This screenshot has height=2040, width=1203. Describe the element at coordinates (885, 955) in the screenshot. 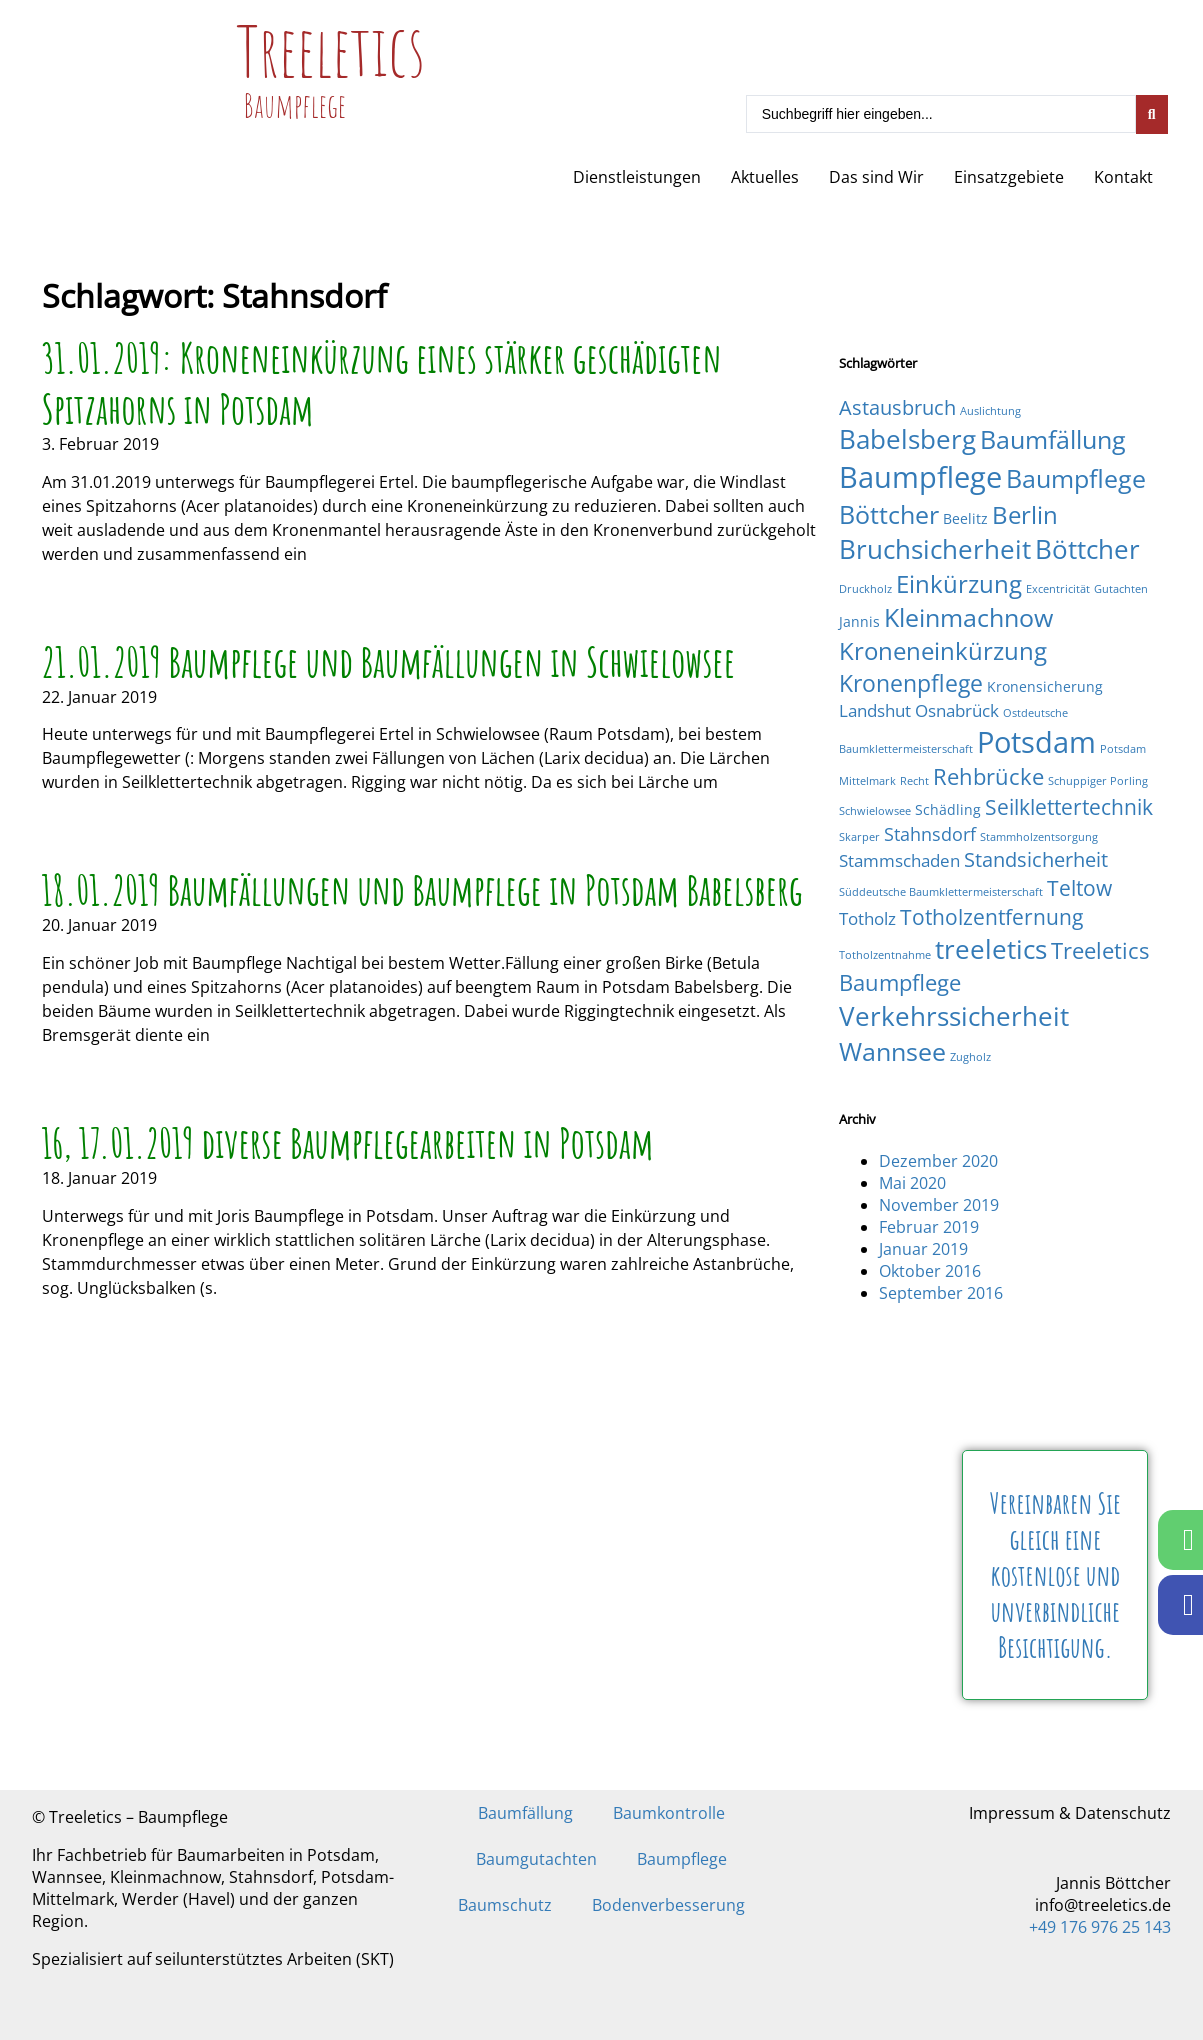

I see `Totholzentnahme [Totholzentnahme (1 Eintrag)]` at that location.